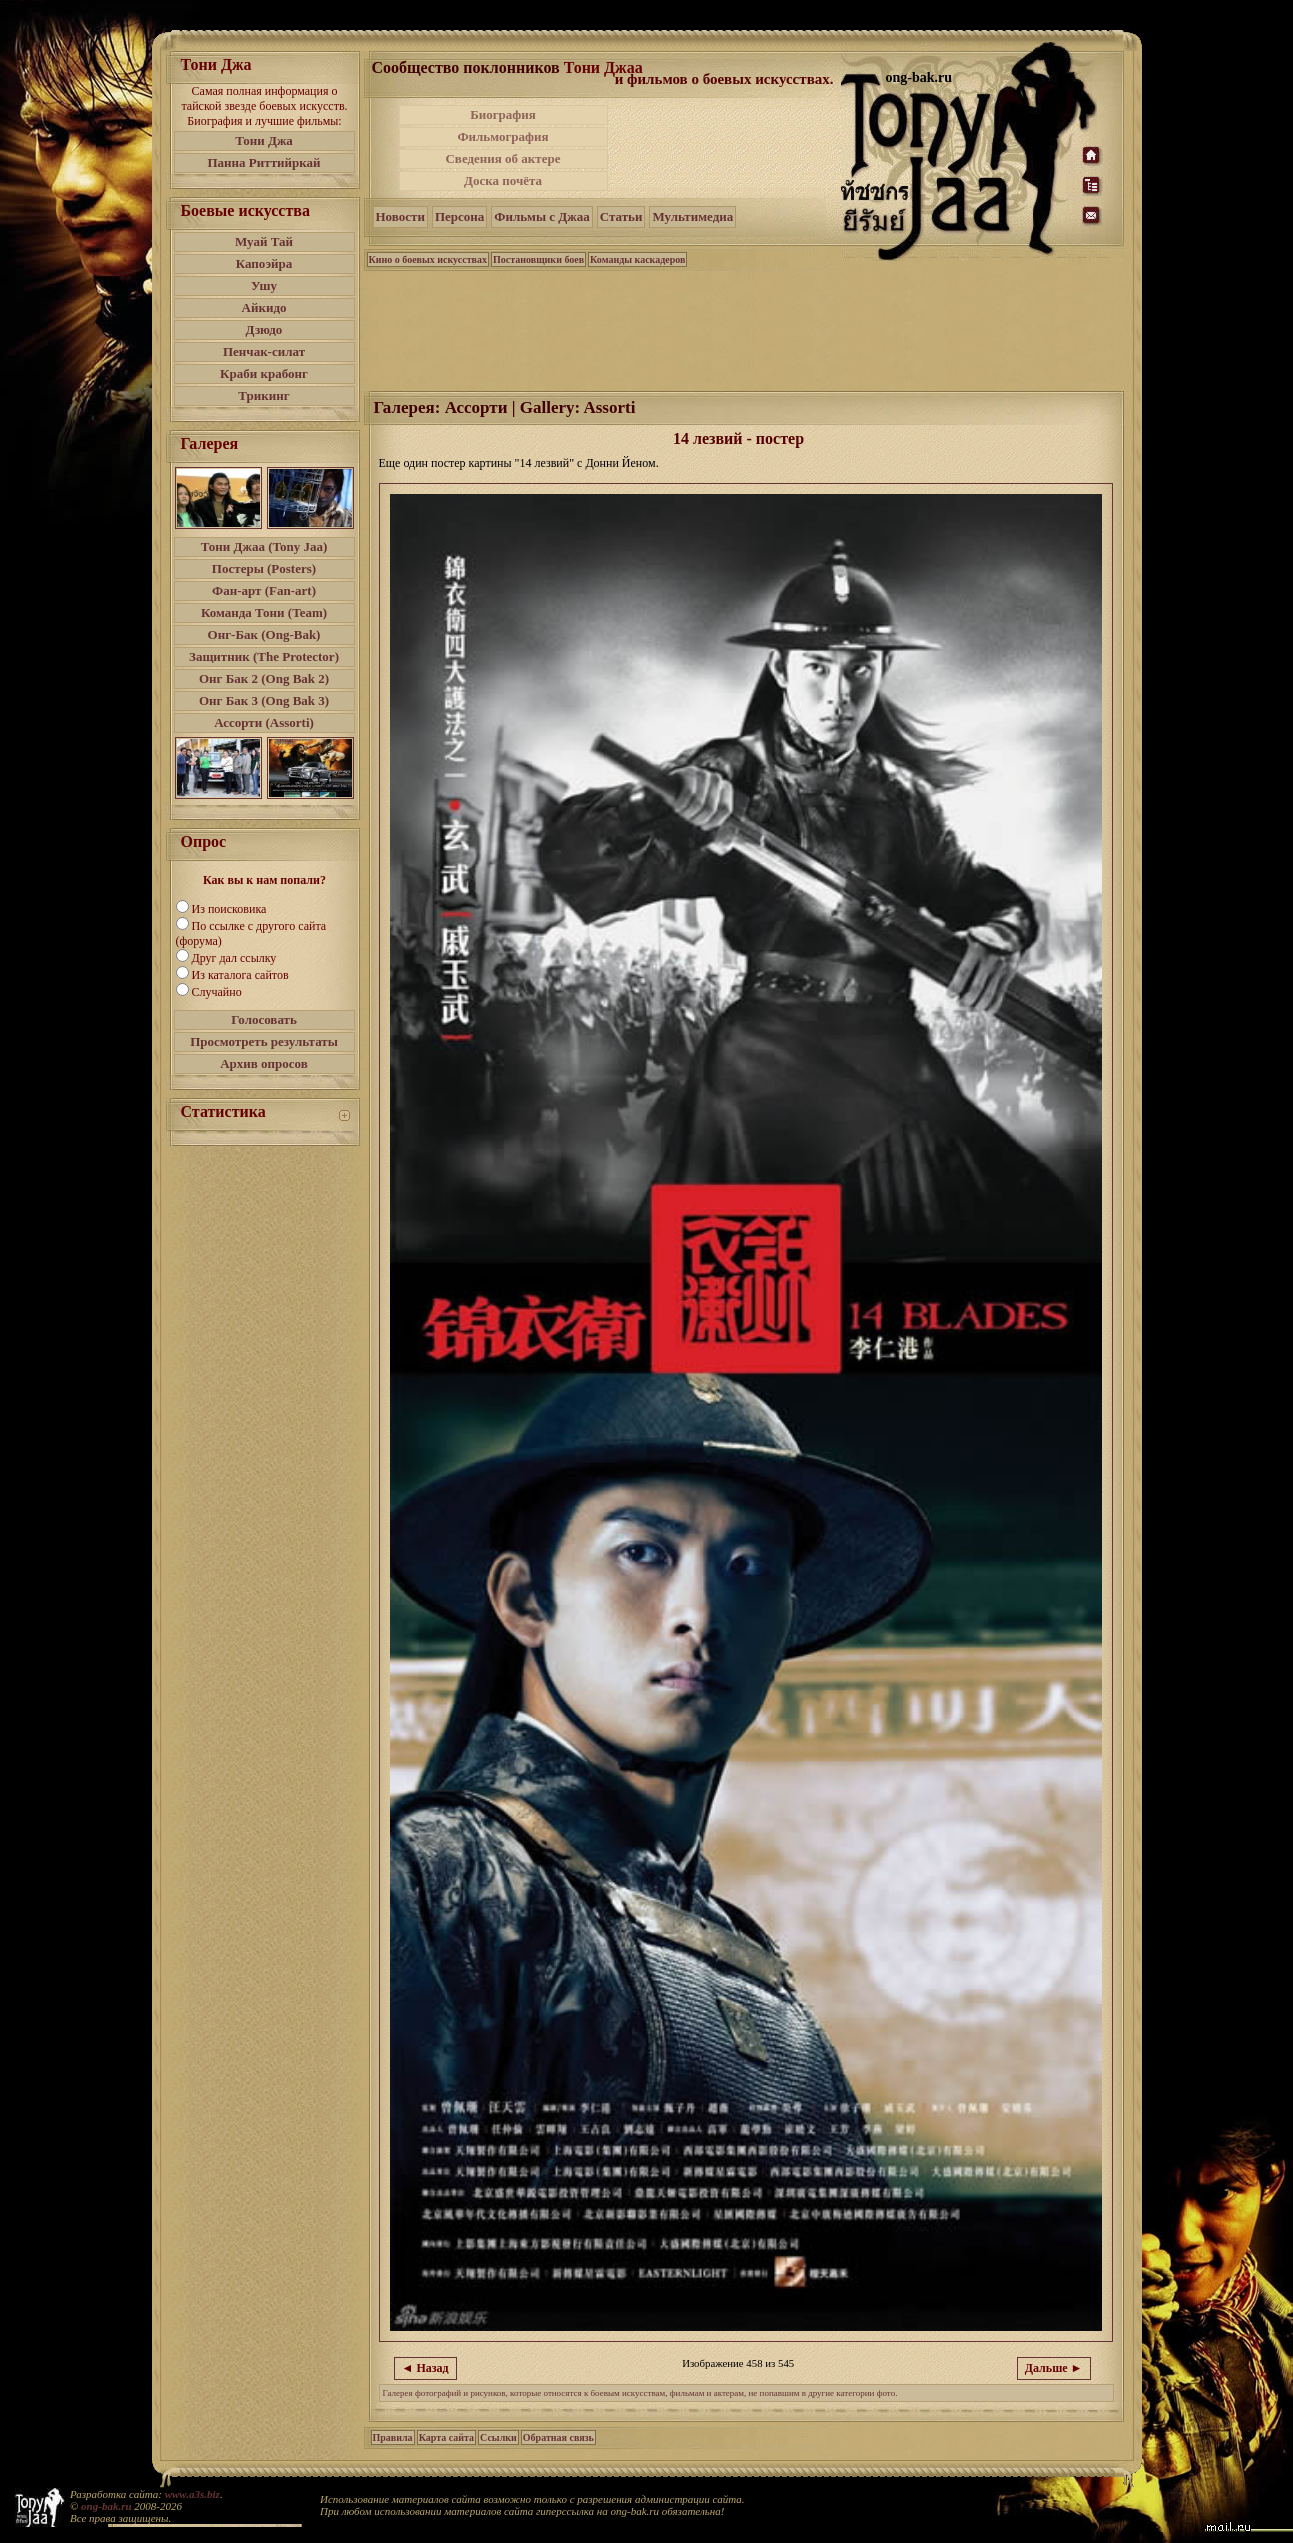 This screenshot has width=1293, height=2543. I want to click on Из поисковика, so click(229, 909).